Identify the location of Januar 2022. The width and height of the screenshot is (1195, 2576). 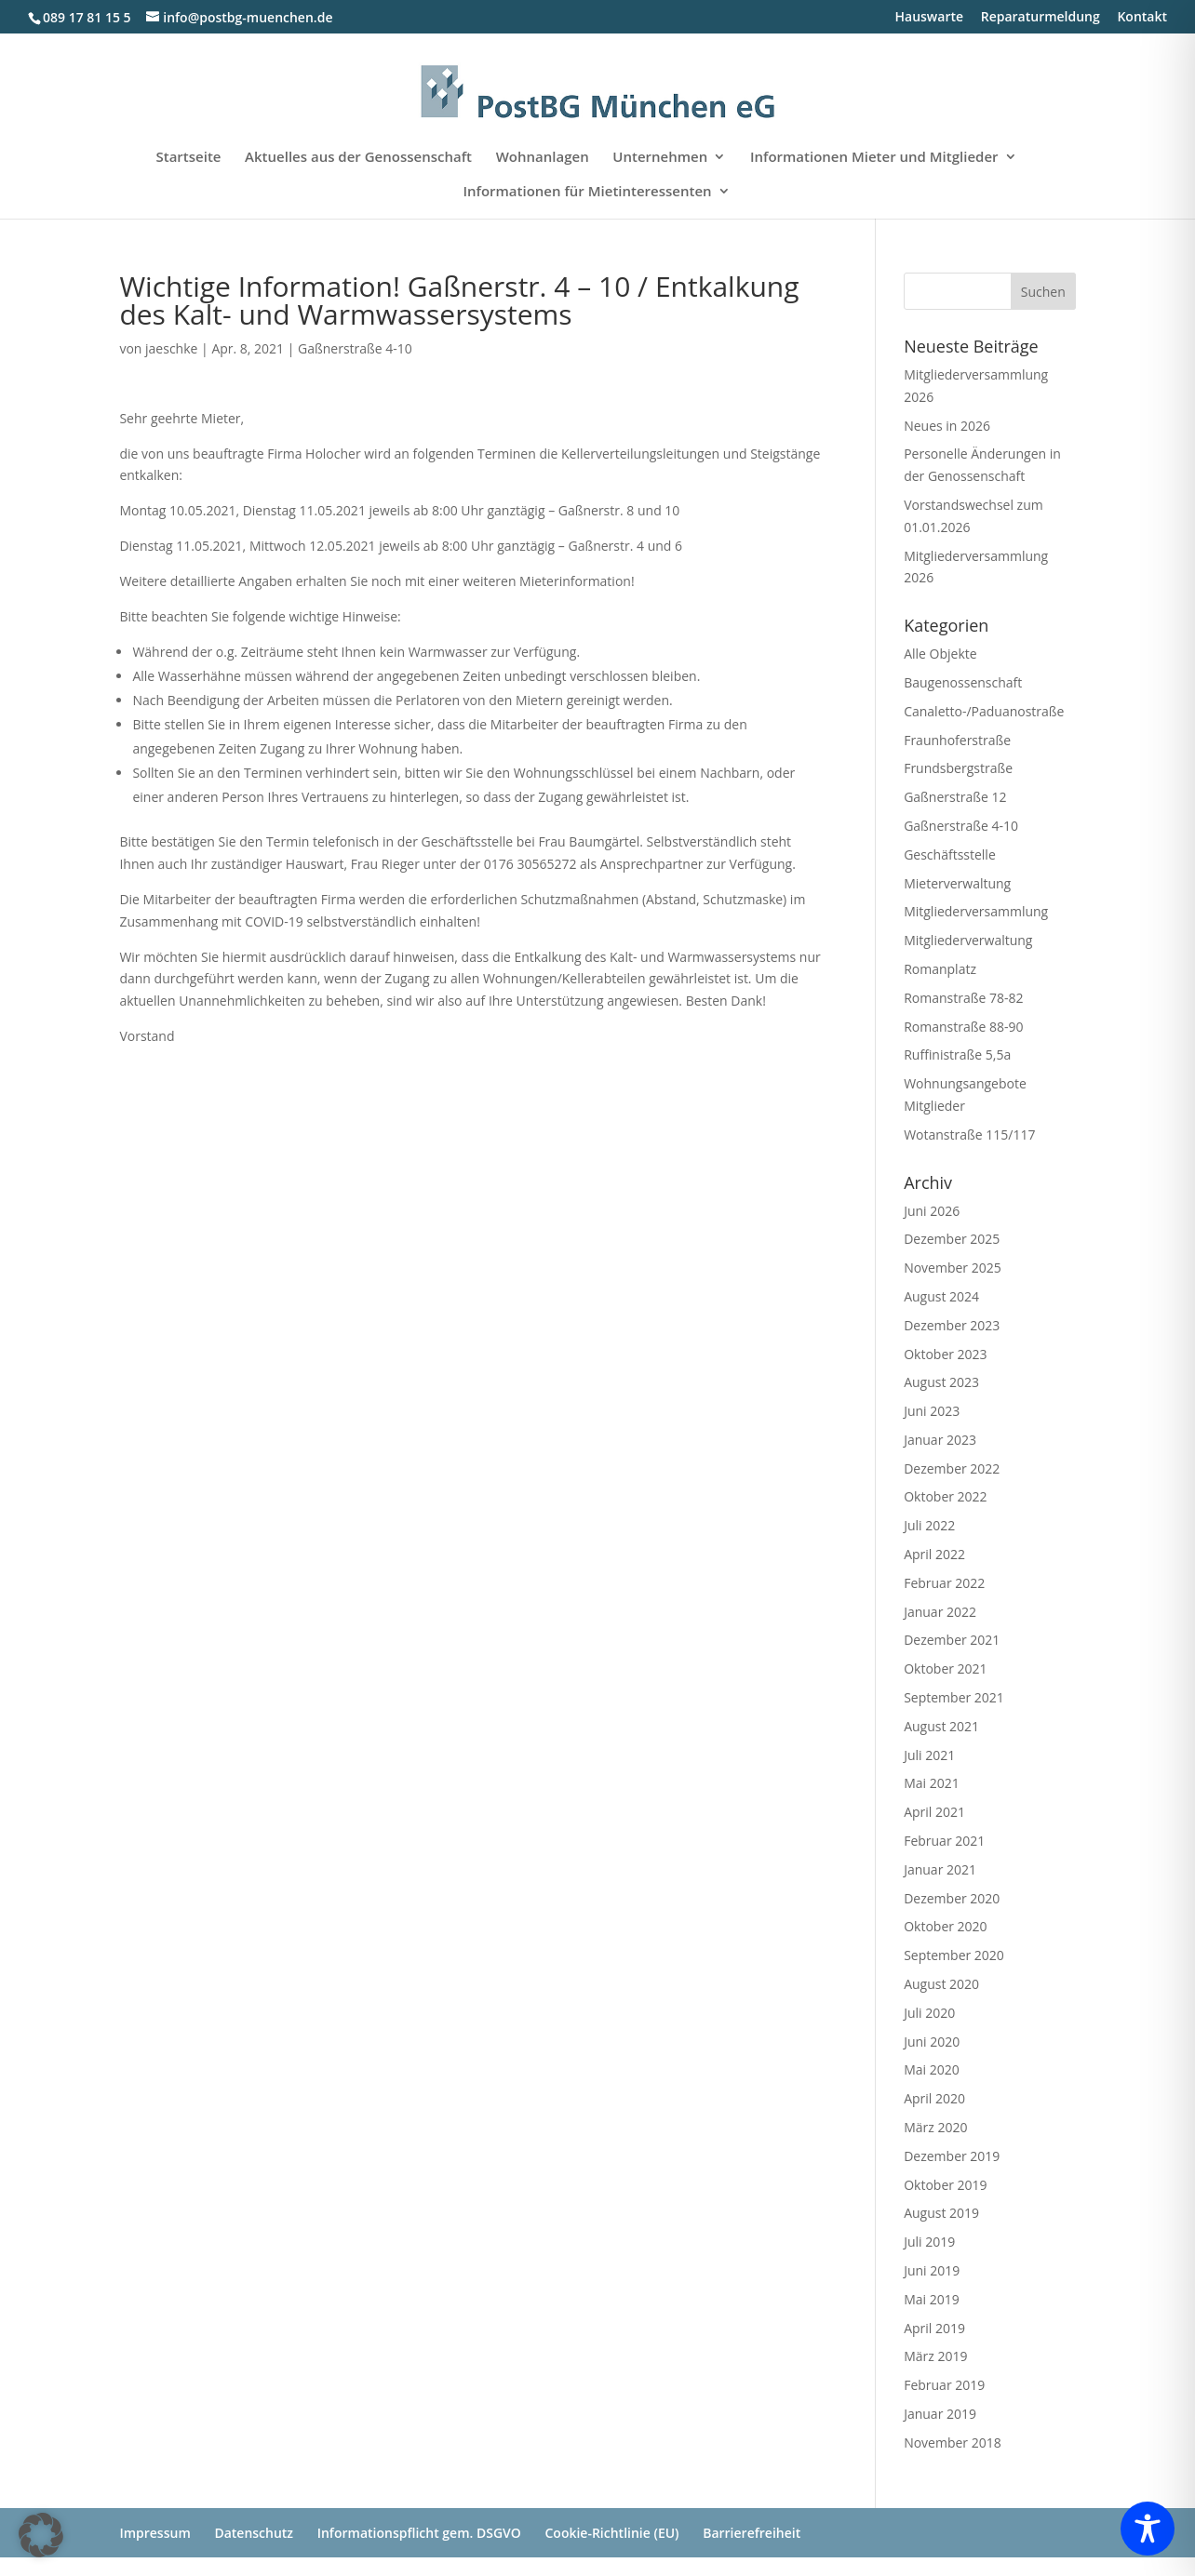
(940, 1612).